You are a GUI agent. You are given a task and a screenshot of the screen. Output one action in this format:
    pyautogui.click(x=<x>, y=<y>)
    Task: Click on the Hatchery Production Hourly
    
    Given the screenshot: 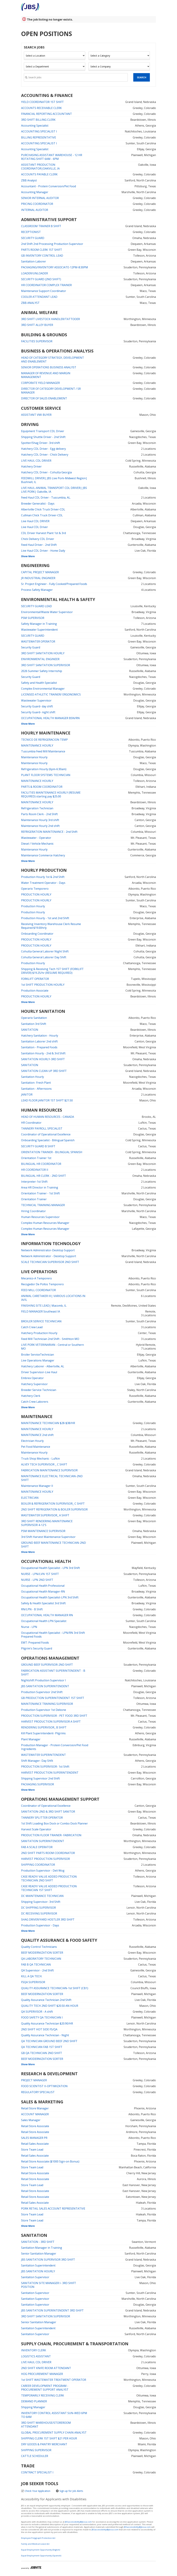 What is the action you would take?
    pyautogui.click(x=39, y=1333)
    